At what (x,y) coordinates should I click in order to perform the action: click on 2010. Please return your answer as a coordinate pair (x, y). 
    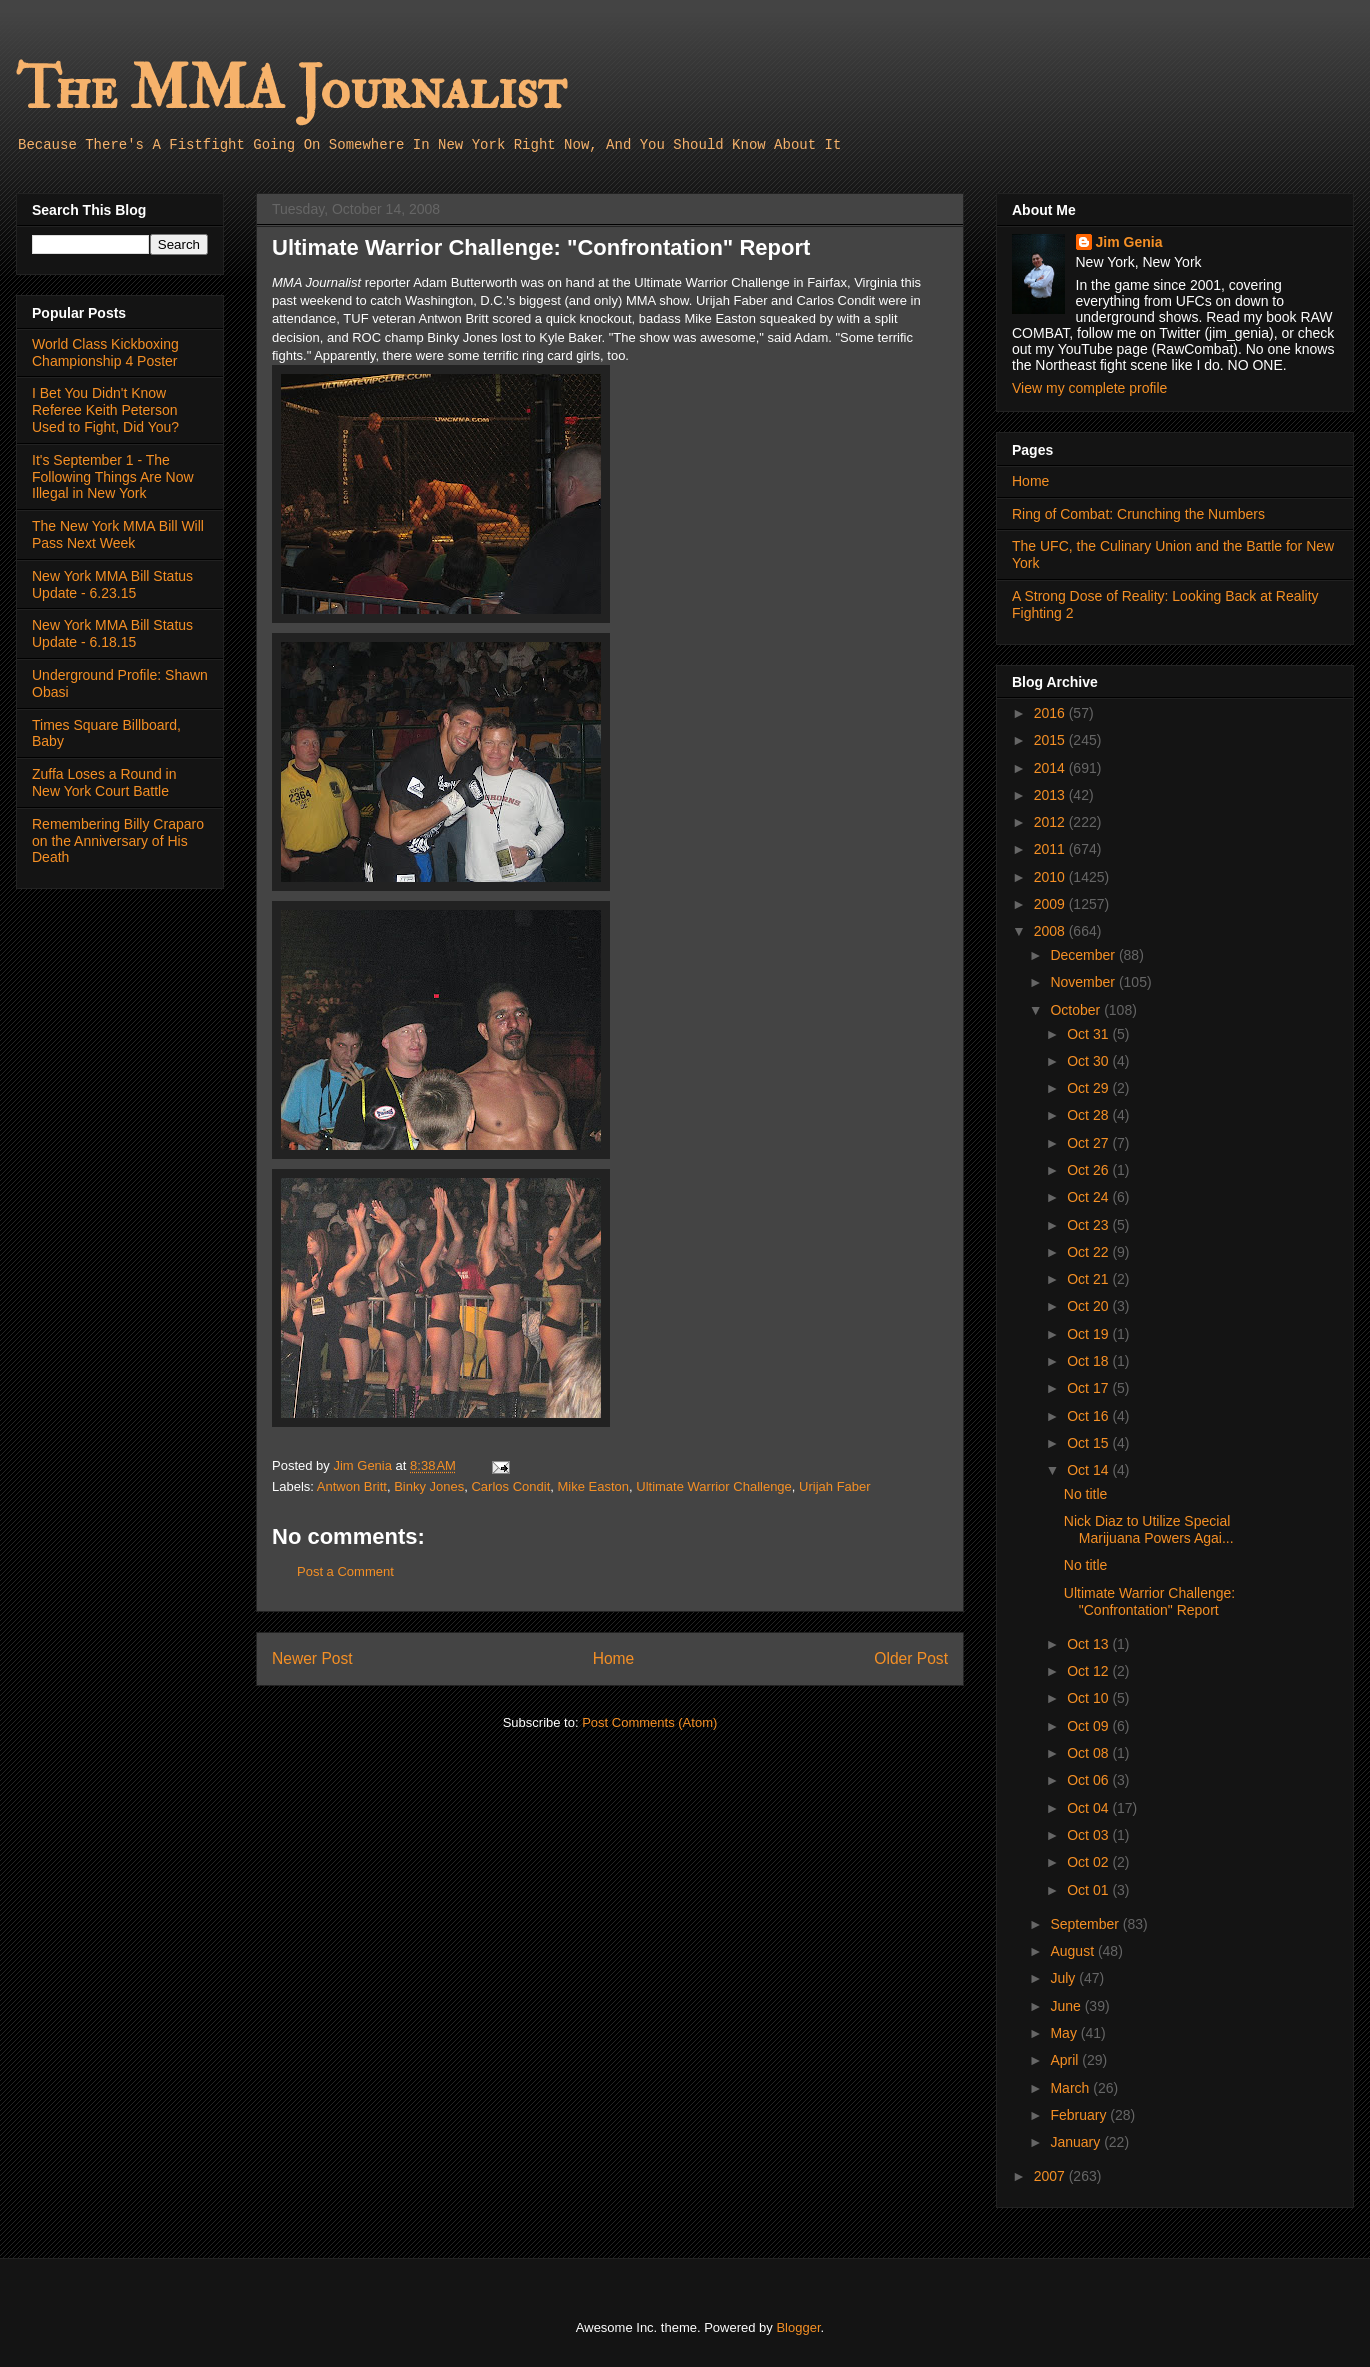
    Looking at the image, I should click on (1051, 877).